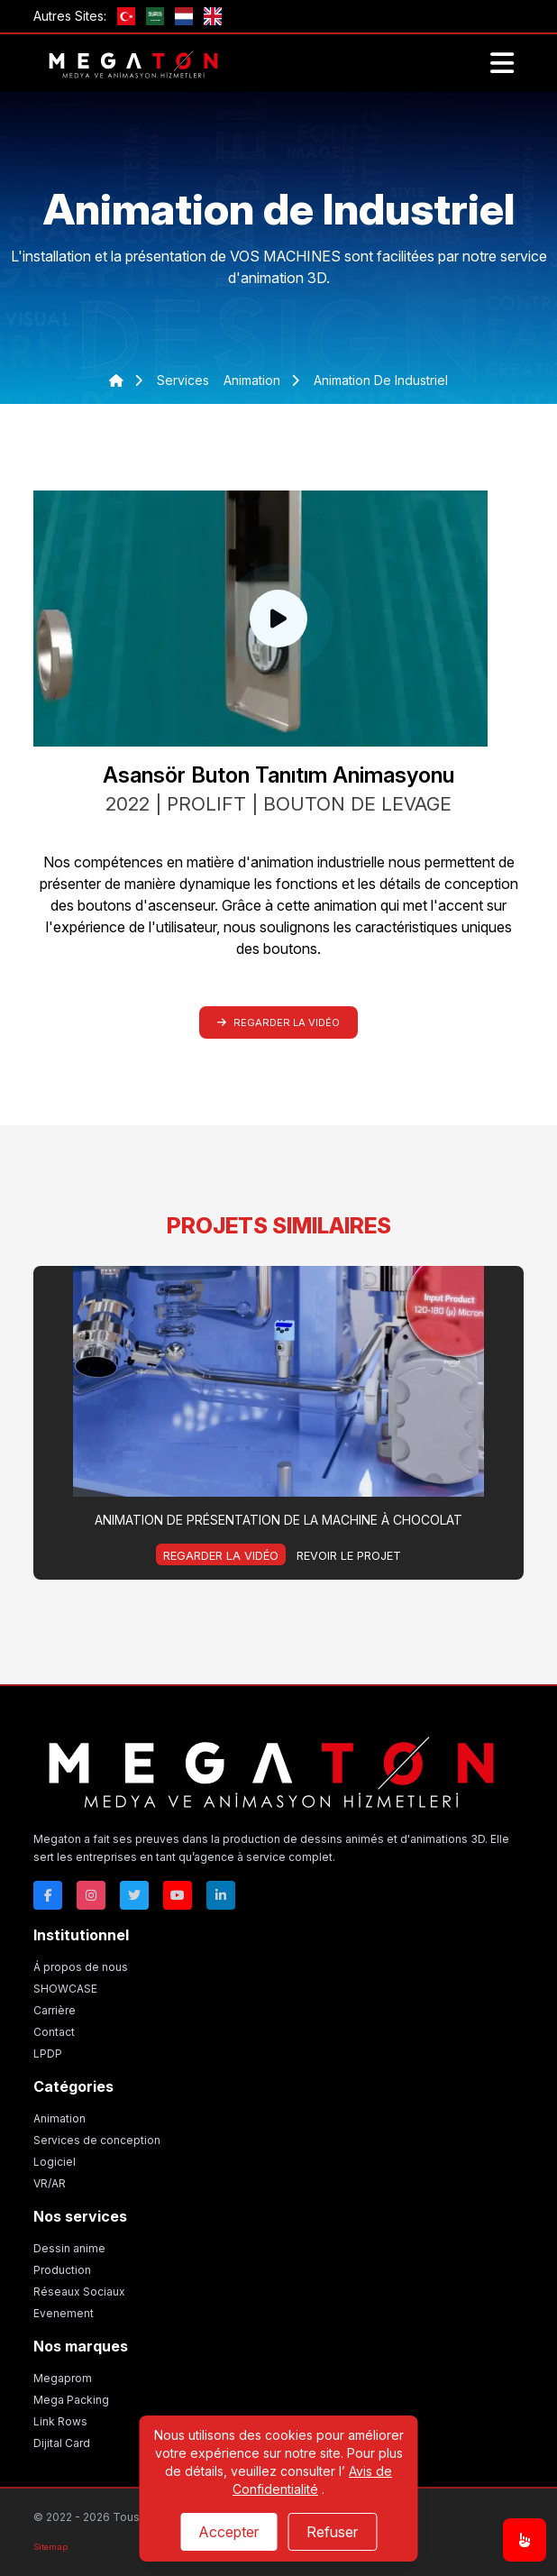 Image resolution: width=557 pixels, height=2576 pixels. I want to click on Réseaux Sociaux, so click(79, 2291).